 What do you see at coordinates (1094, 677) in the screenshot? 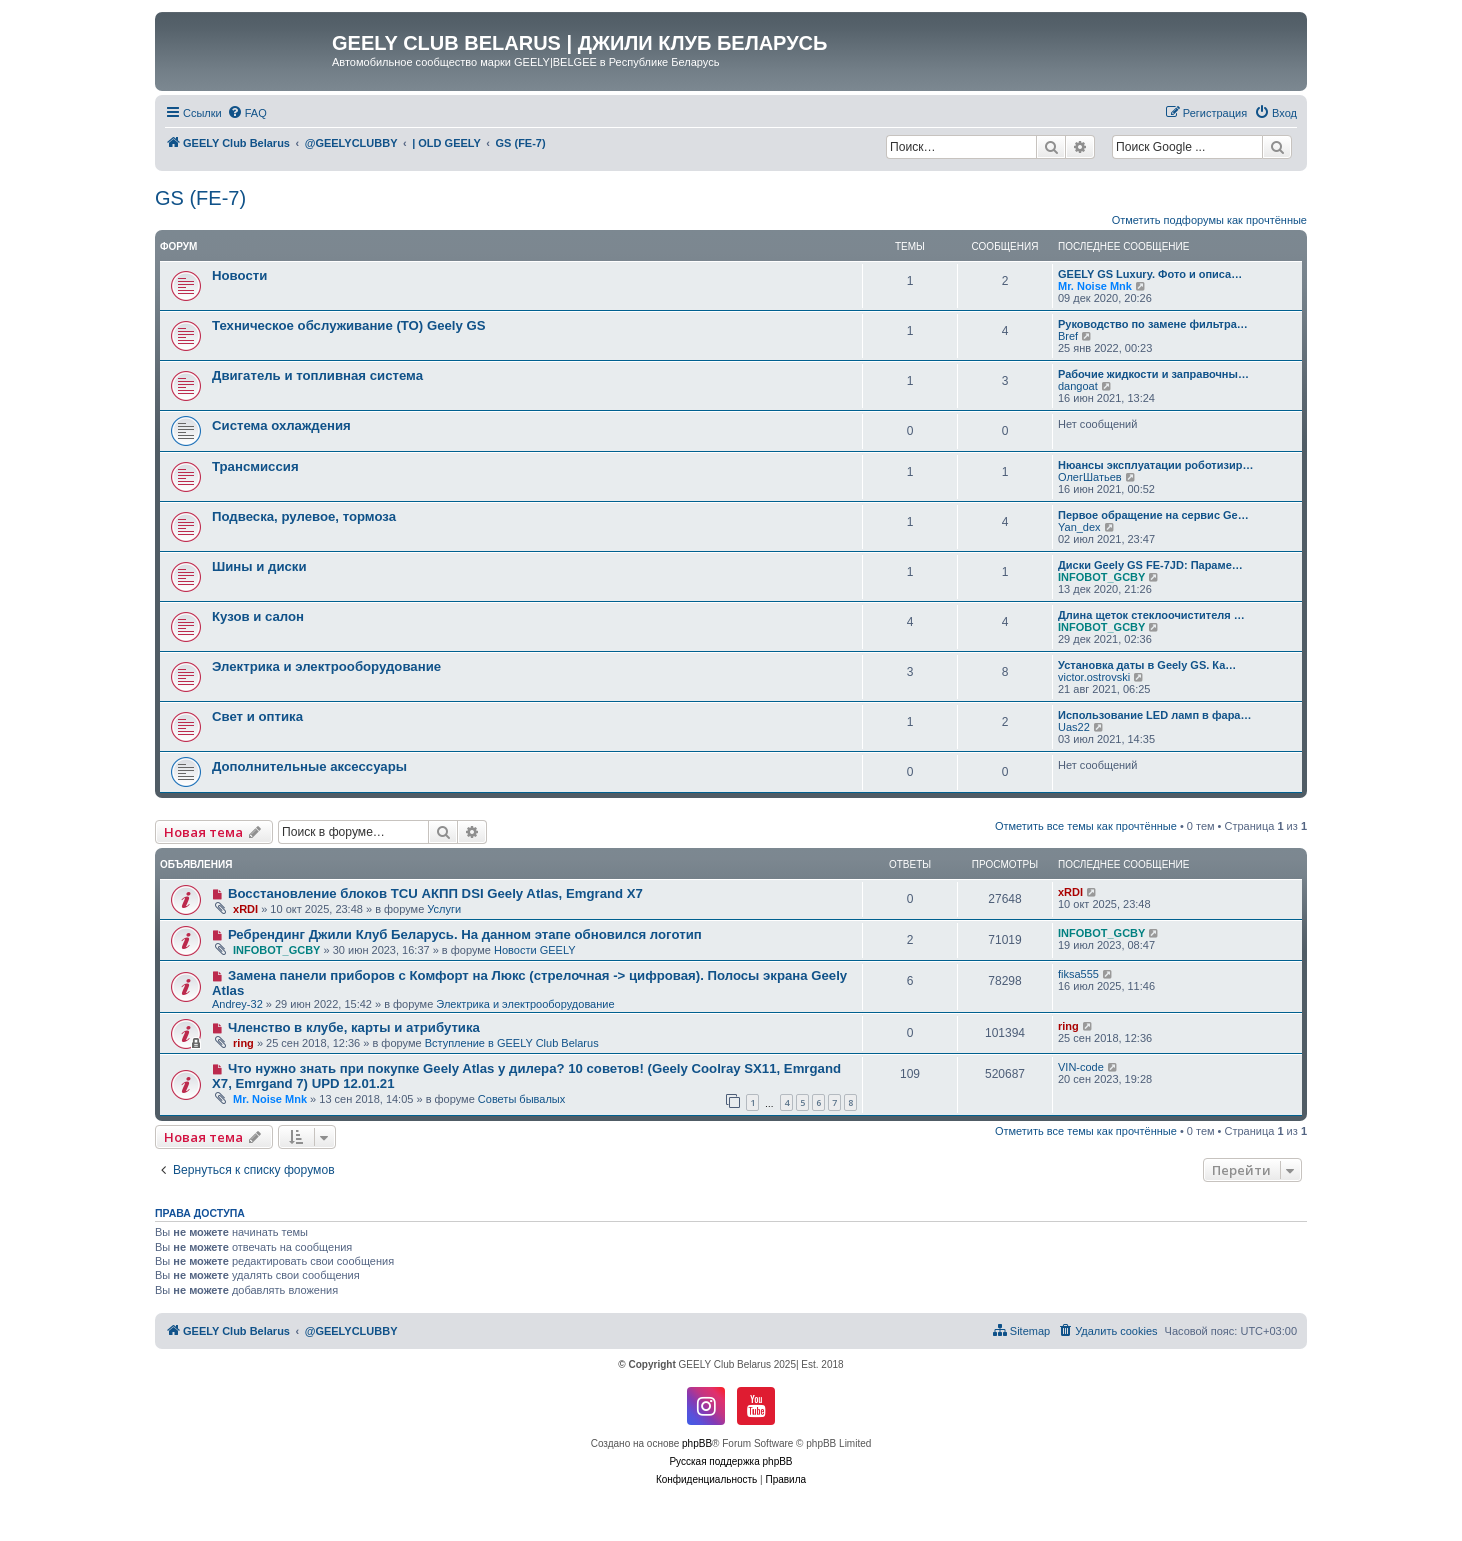
I see `victor.ostrovski` at bounding box center [1094, 677].